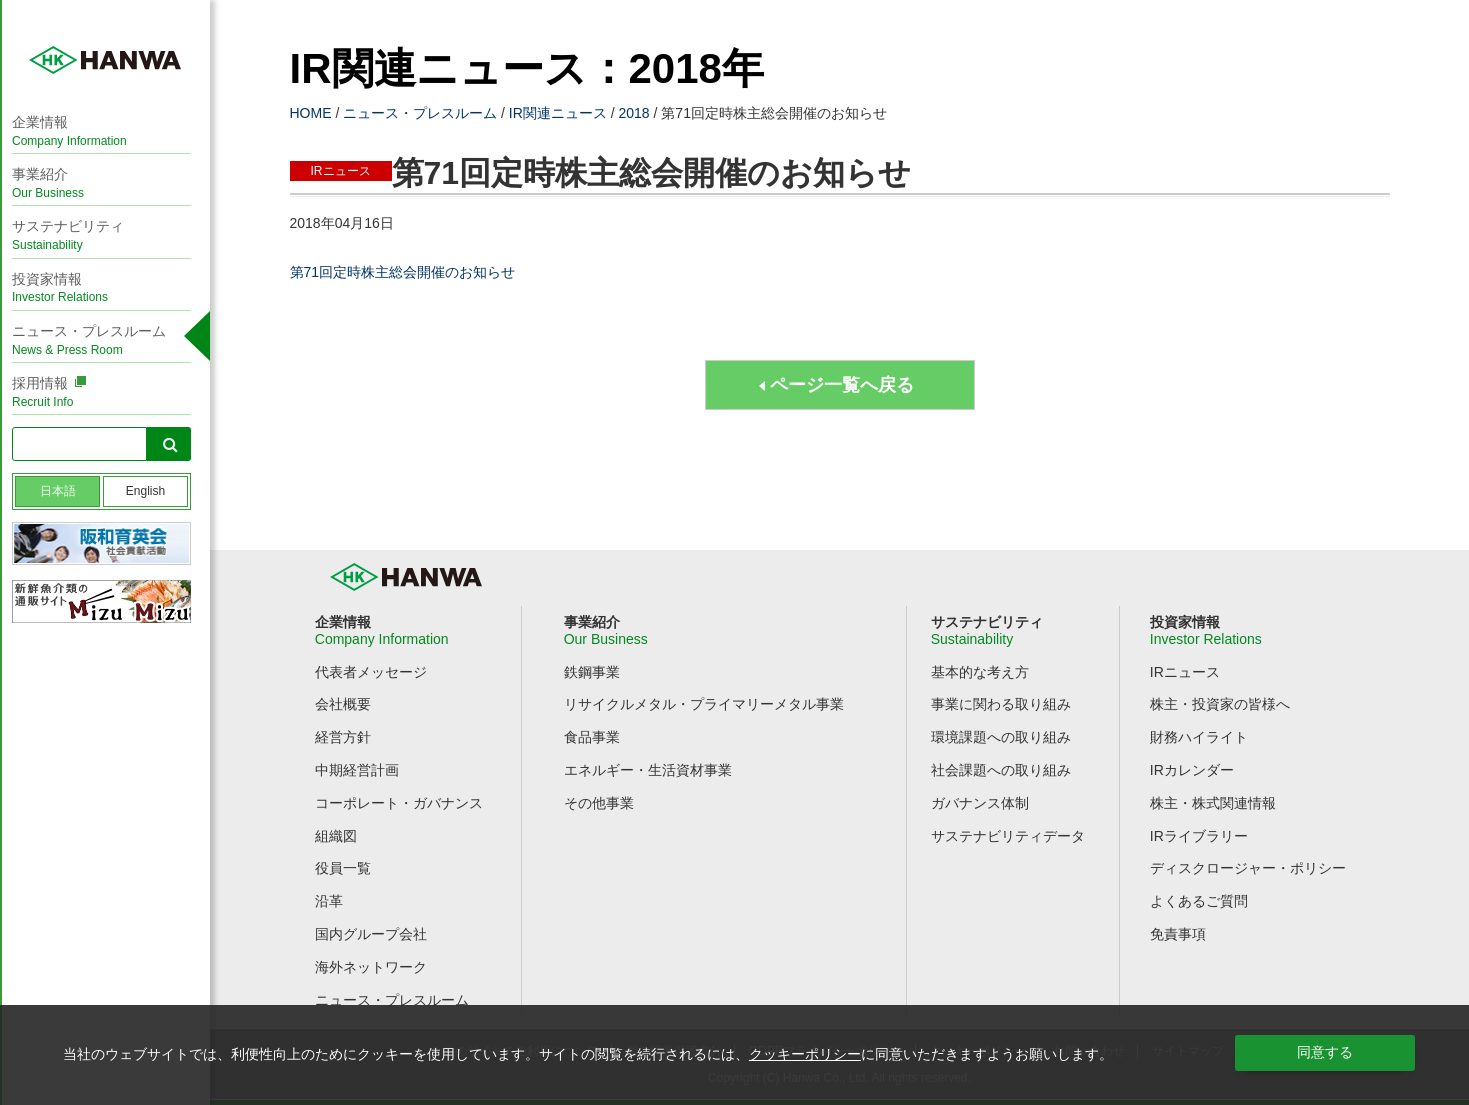 This screenshot has height=1105, width=1469. I want to click on クッキーポリシー, so click(805, 1054).